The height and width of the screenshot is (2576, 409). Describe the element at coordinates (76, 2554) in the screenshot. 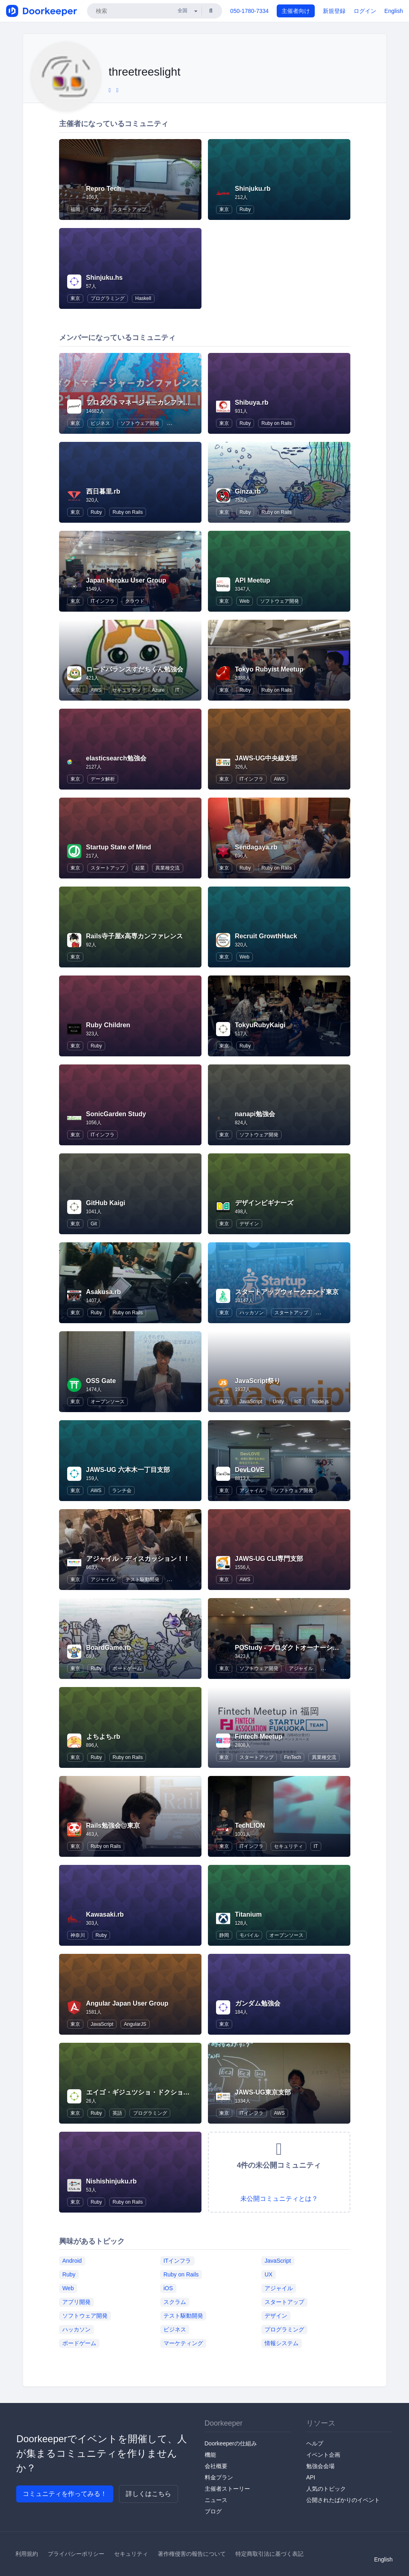

I see `プライバシーポリシー` at that location.